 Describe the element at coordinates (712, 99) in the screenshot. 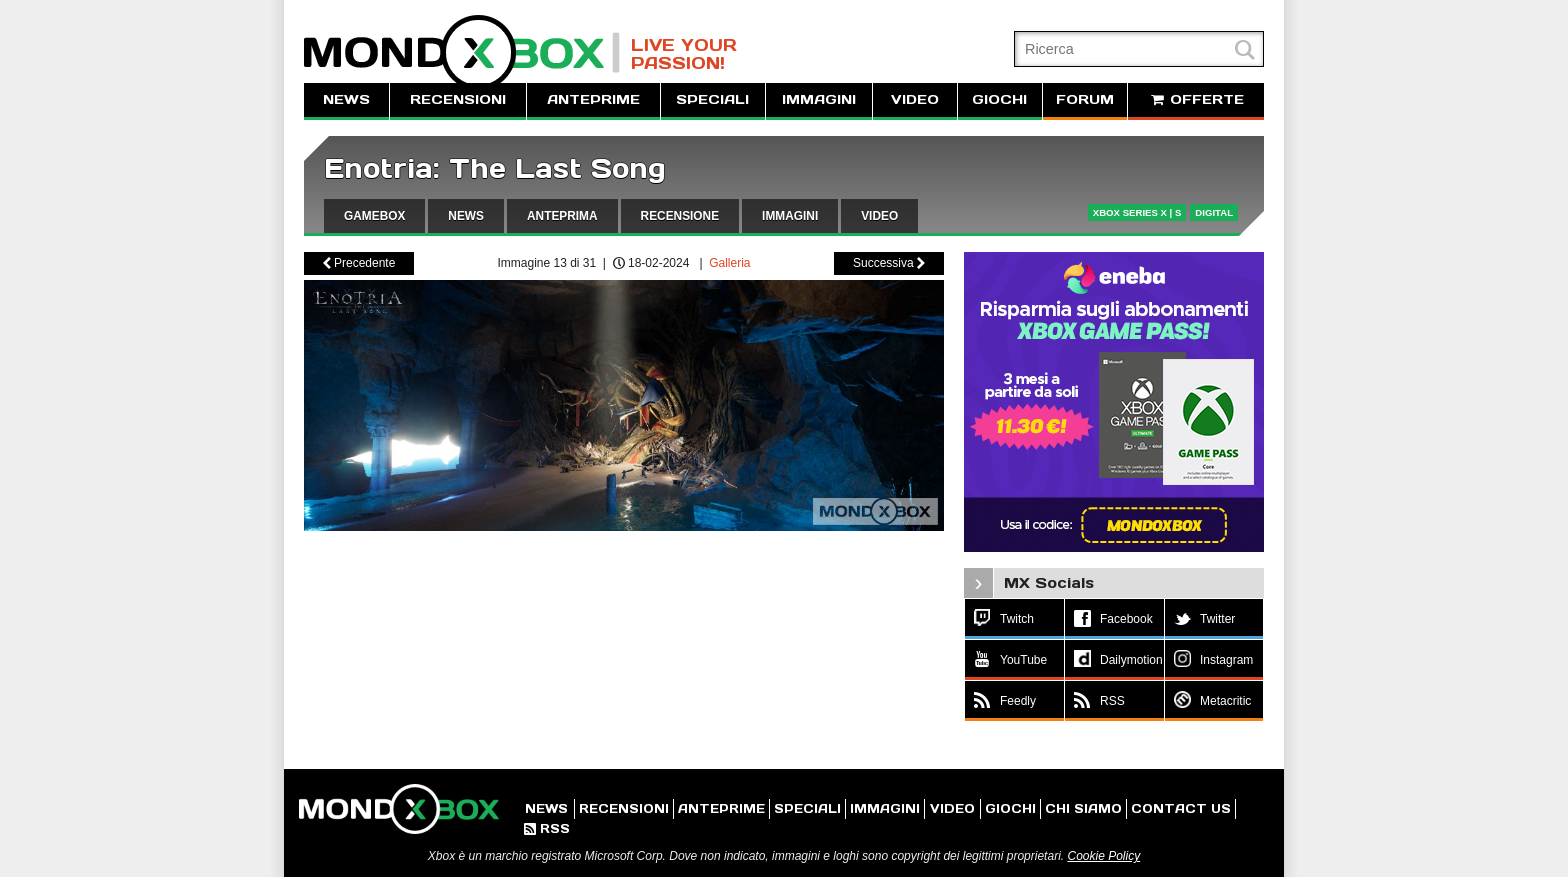

I see `SPECIALI` at that location.